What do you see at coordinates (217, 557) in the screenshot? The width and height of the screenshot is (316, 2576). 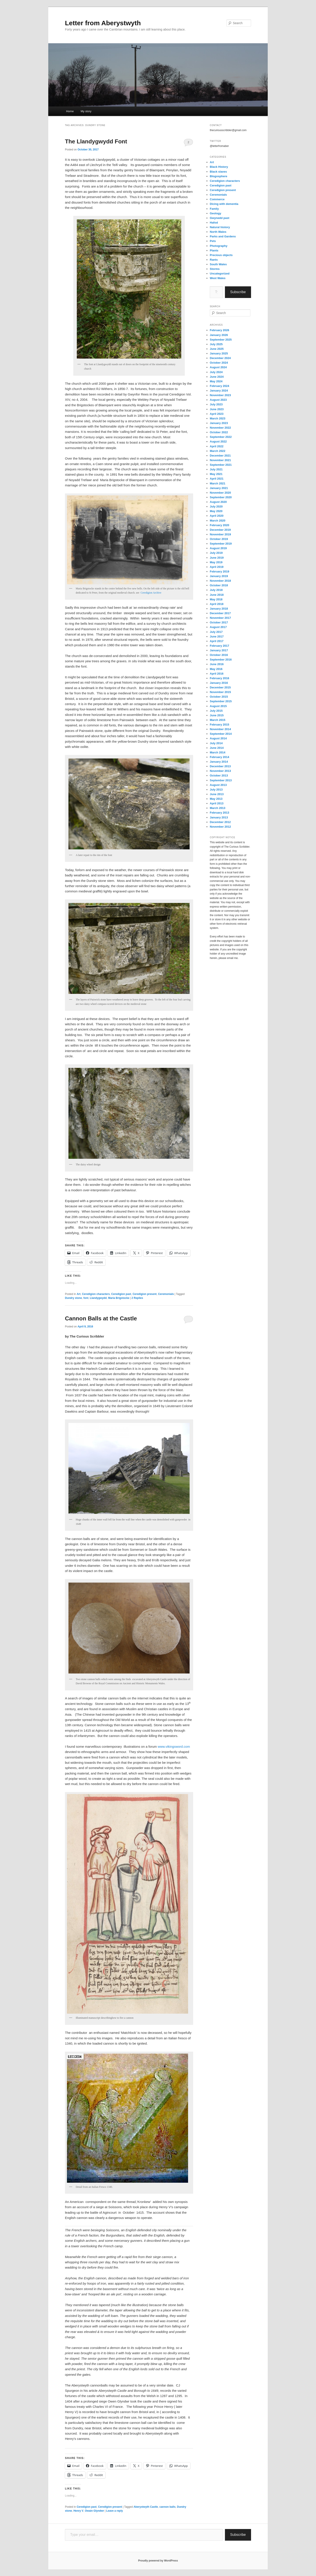 I see `June 2019` at bounding box center [217, 557].